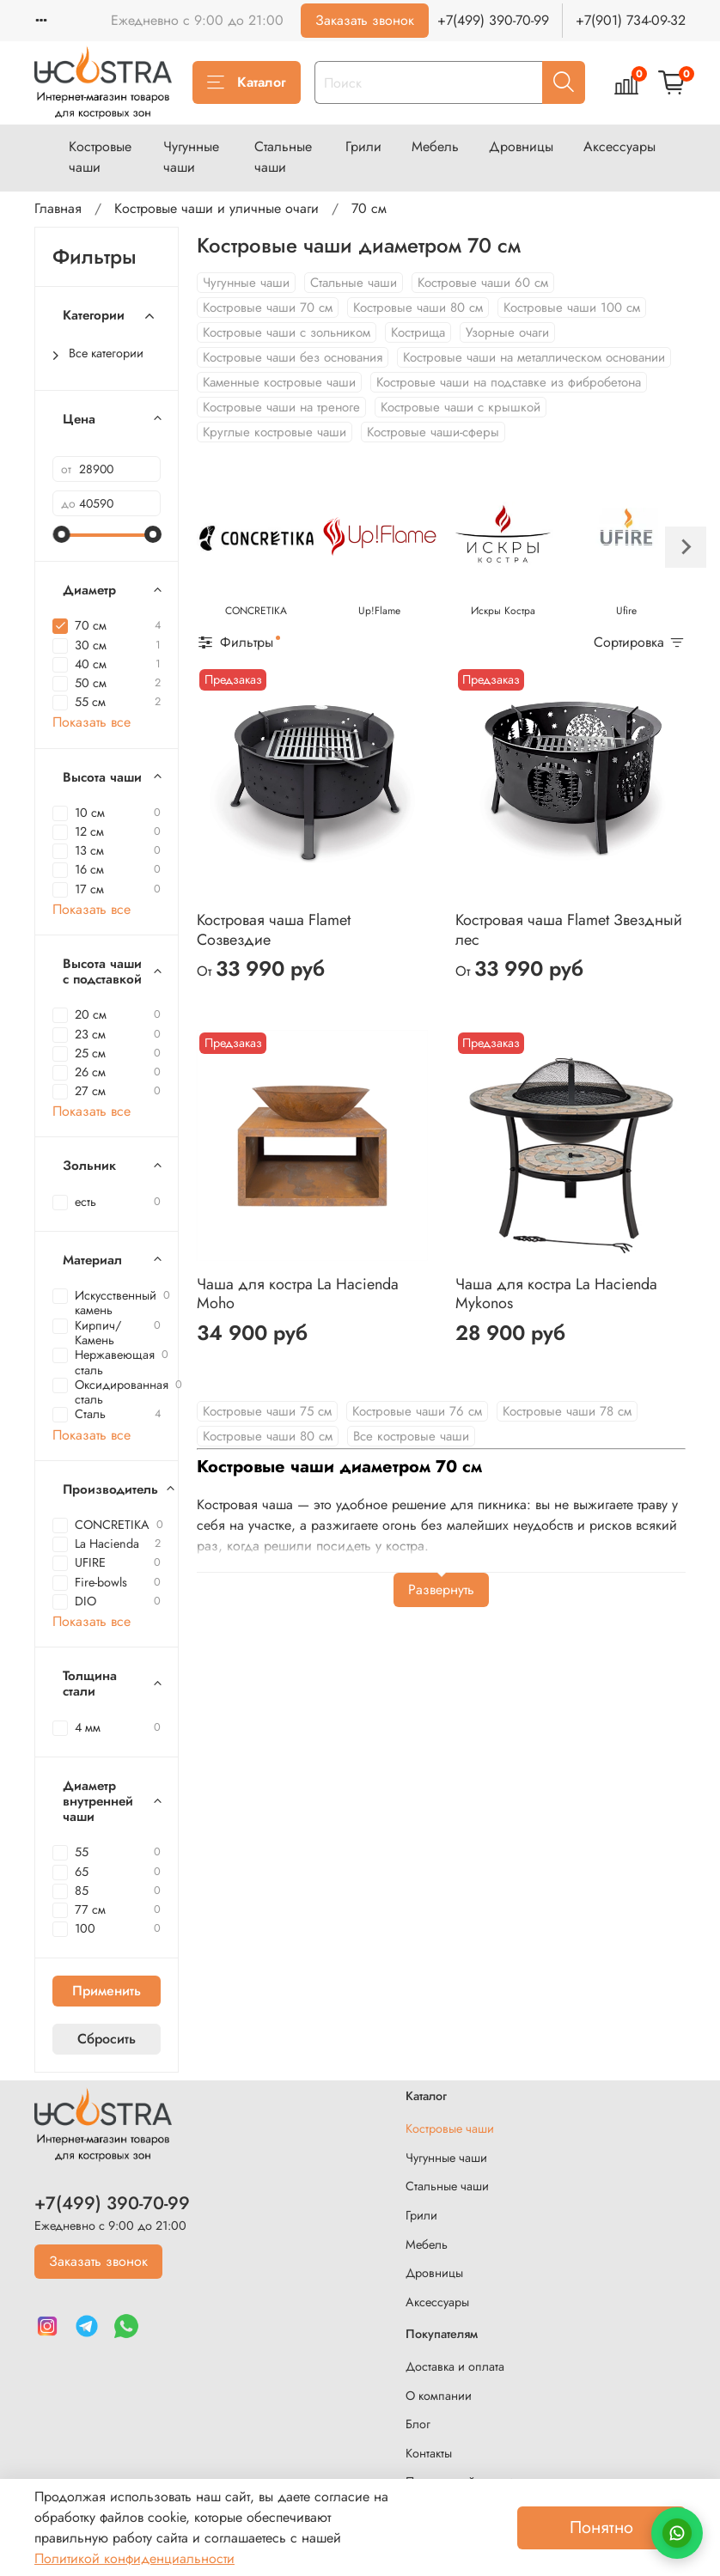 This screenshot has width=720, height=2576. I want to click on Контакты, so click(429, 2453).